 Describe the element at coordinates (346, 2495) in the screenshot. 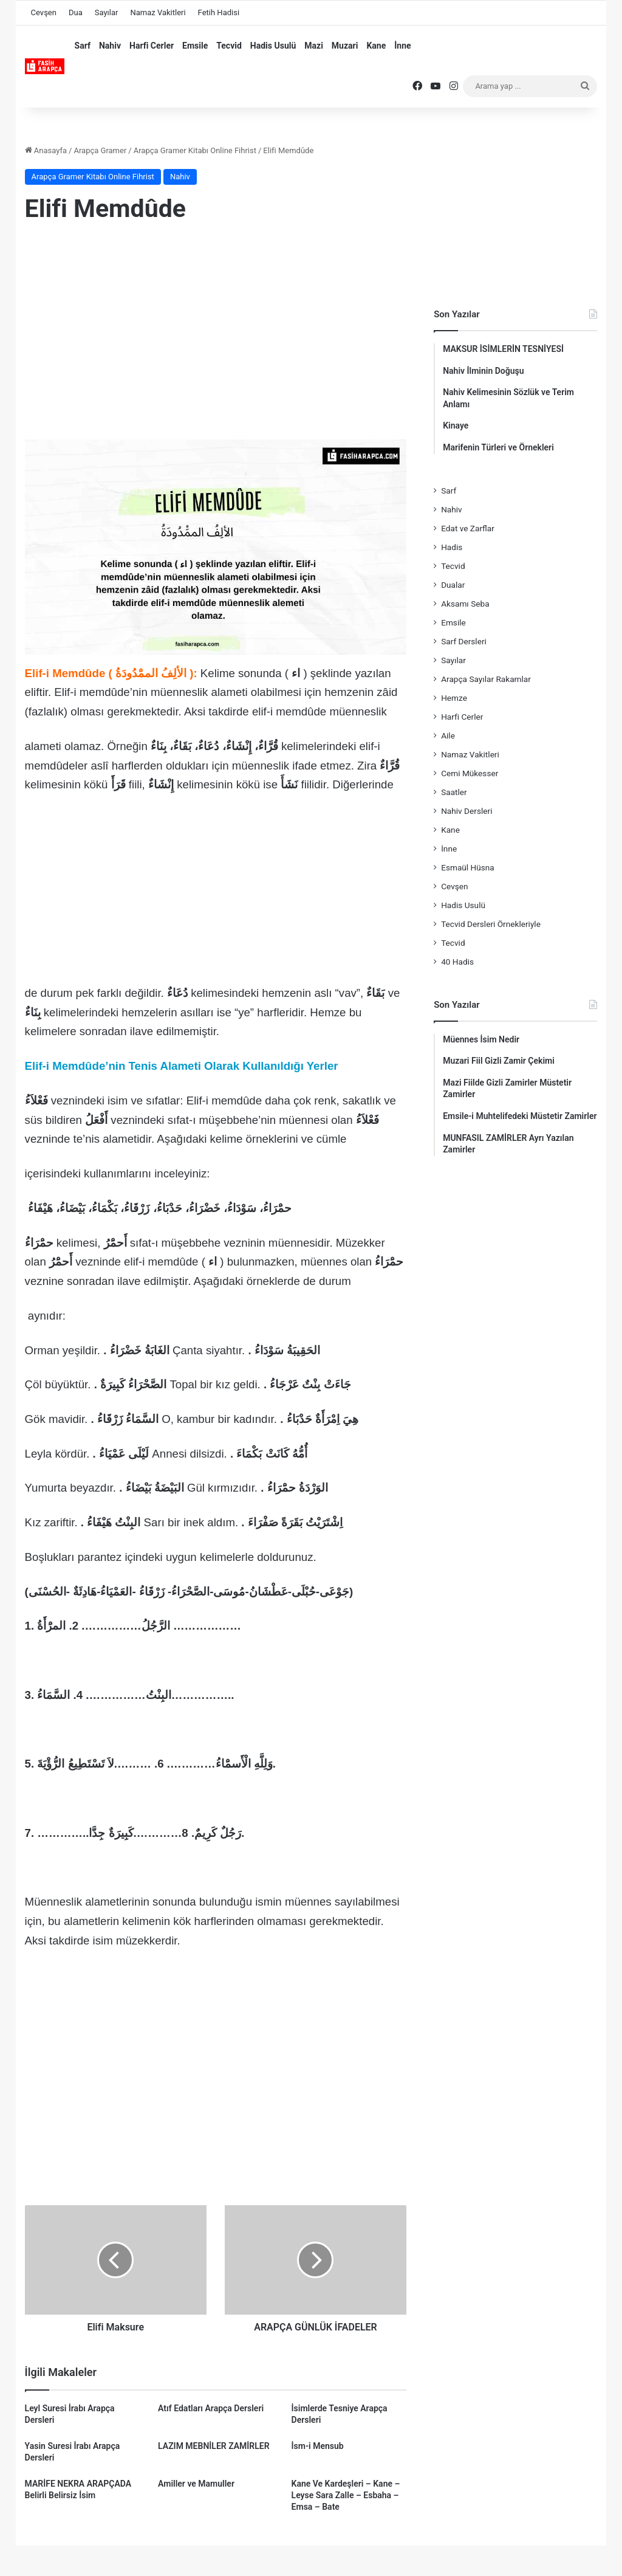

I see `Kane Ve Kardeşleri – Kane – Leyse Sara Zalle – Esbaha – Emsa – Bate` at that location.